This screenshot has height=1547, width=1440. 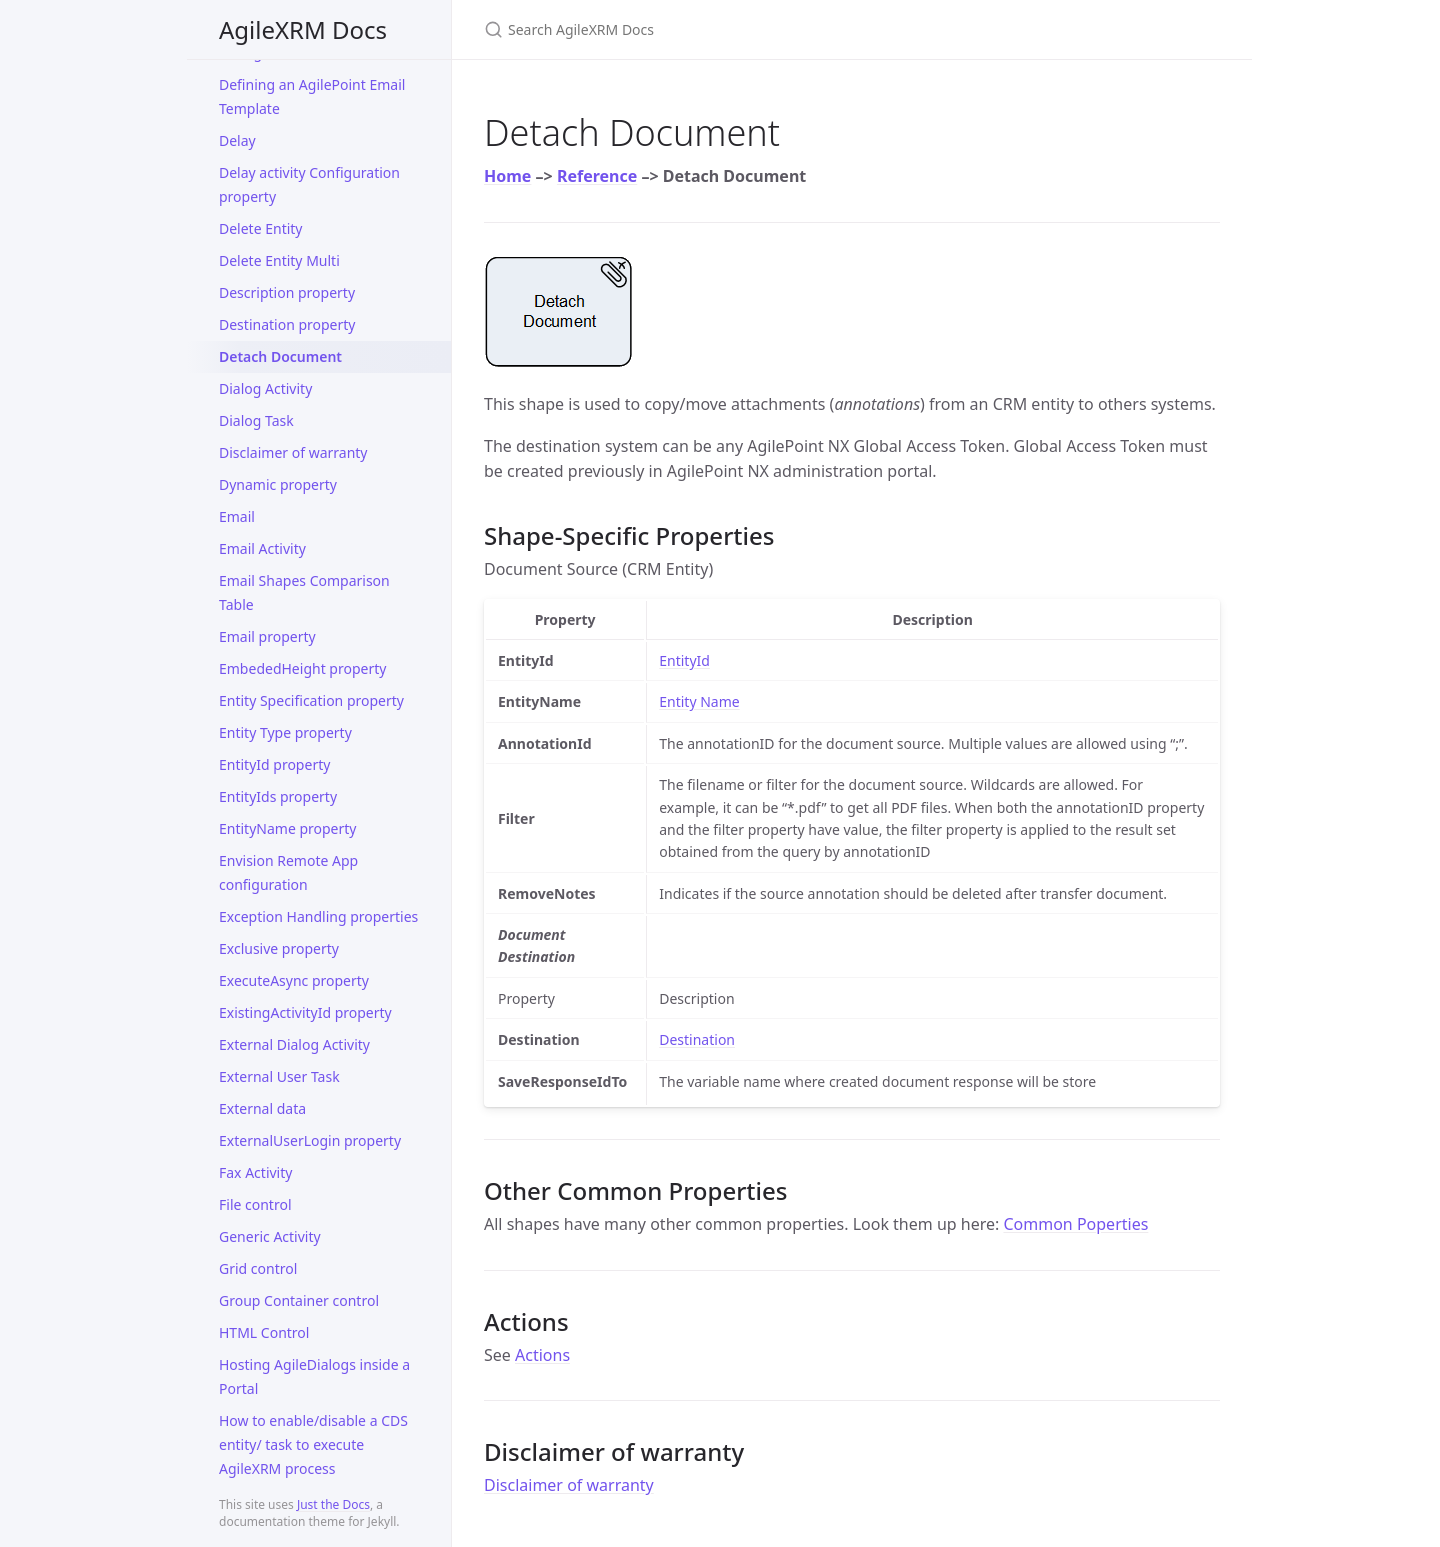 What do you see at coordinates (265, 388) in the screenshot?
I see `Dialog Activity` at bounding box center [265, 388].